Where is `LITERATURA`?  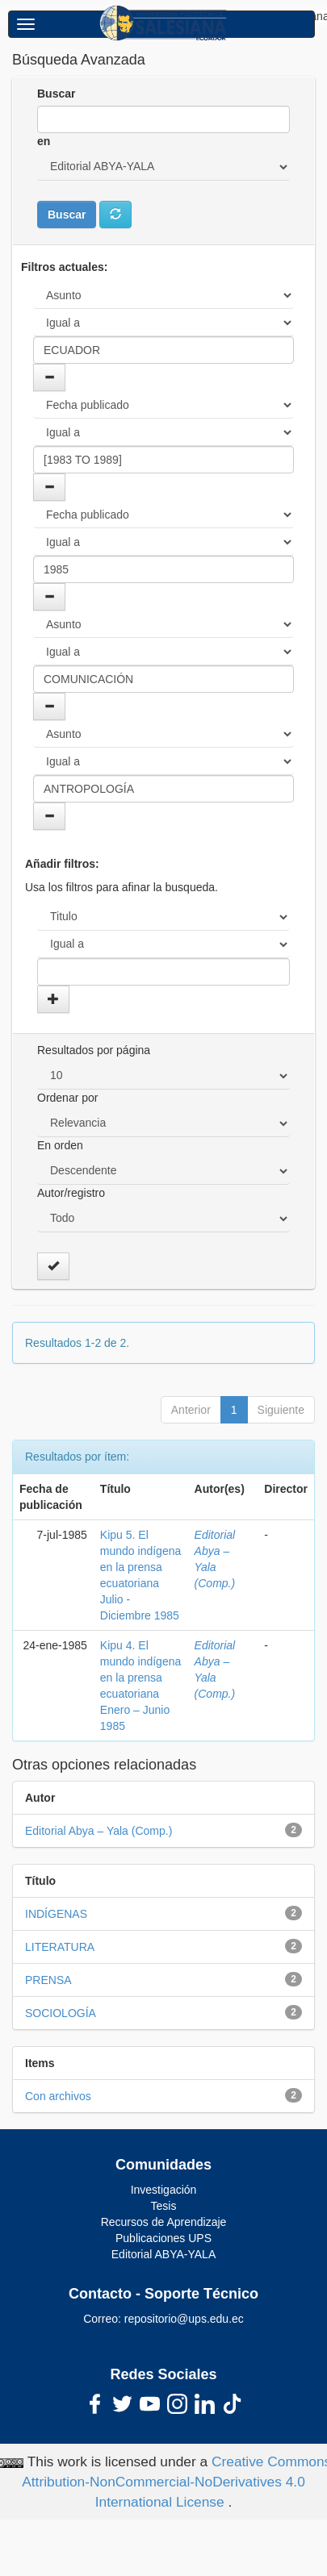 LITERATURA is located at coordinates (59, 1946).